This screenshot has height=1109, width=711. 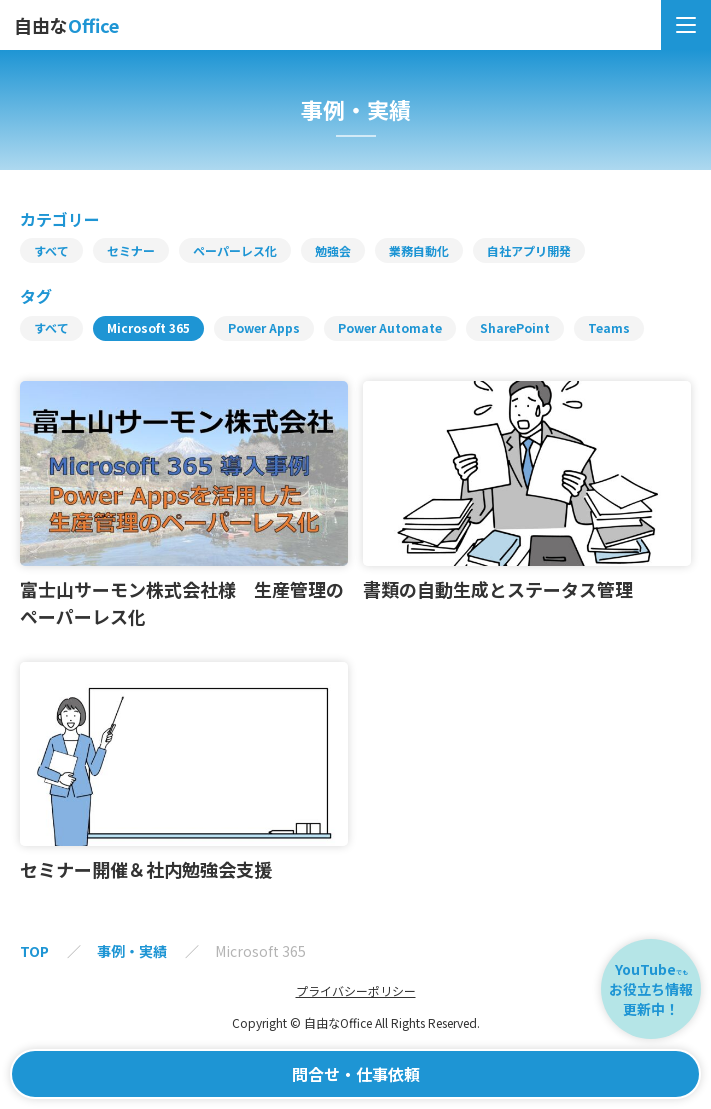 What do you see at coordinates (148, 328) in the screenshot?
I see `Microsoft 365` at bounding box center [148, 328].